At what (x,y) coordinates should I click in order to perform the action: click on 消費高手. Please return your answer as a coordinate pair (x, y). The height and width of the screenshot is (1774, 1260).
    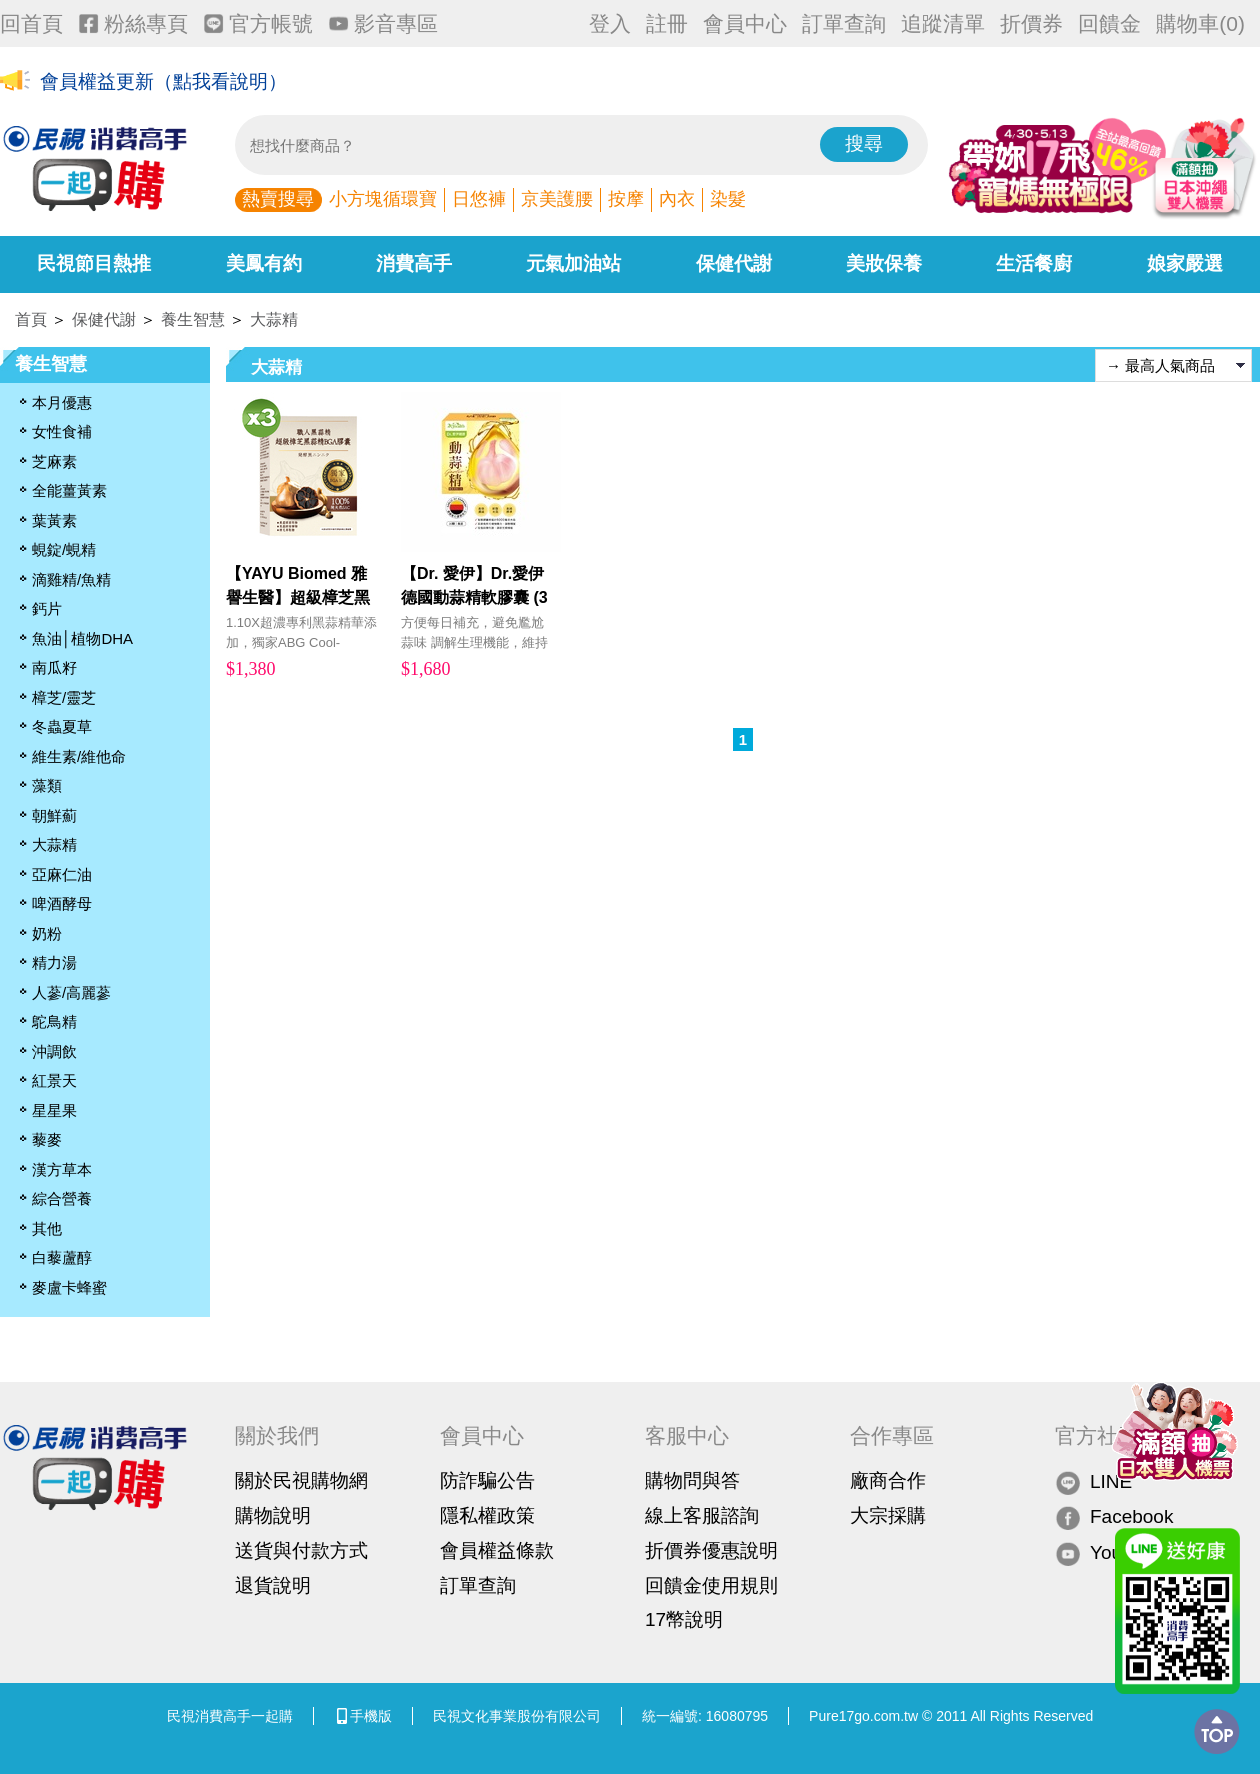
    Looking at the image, I should click on (414, 263).